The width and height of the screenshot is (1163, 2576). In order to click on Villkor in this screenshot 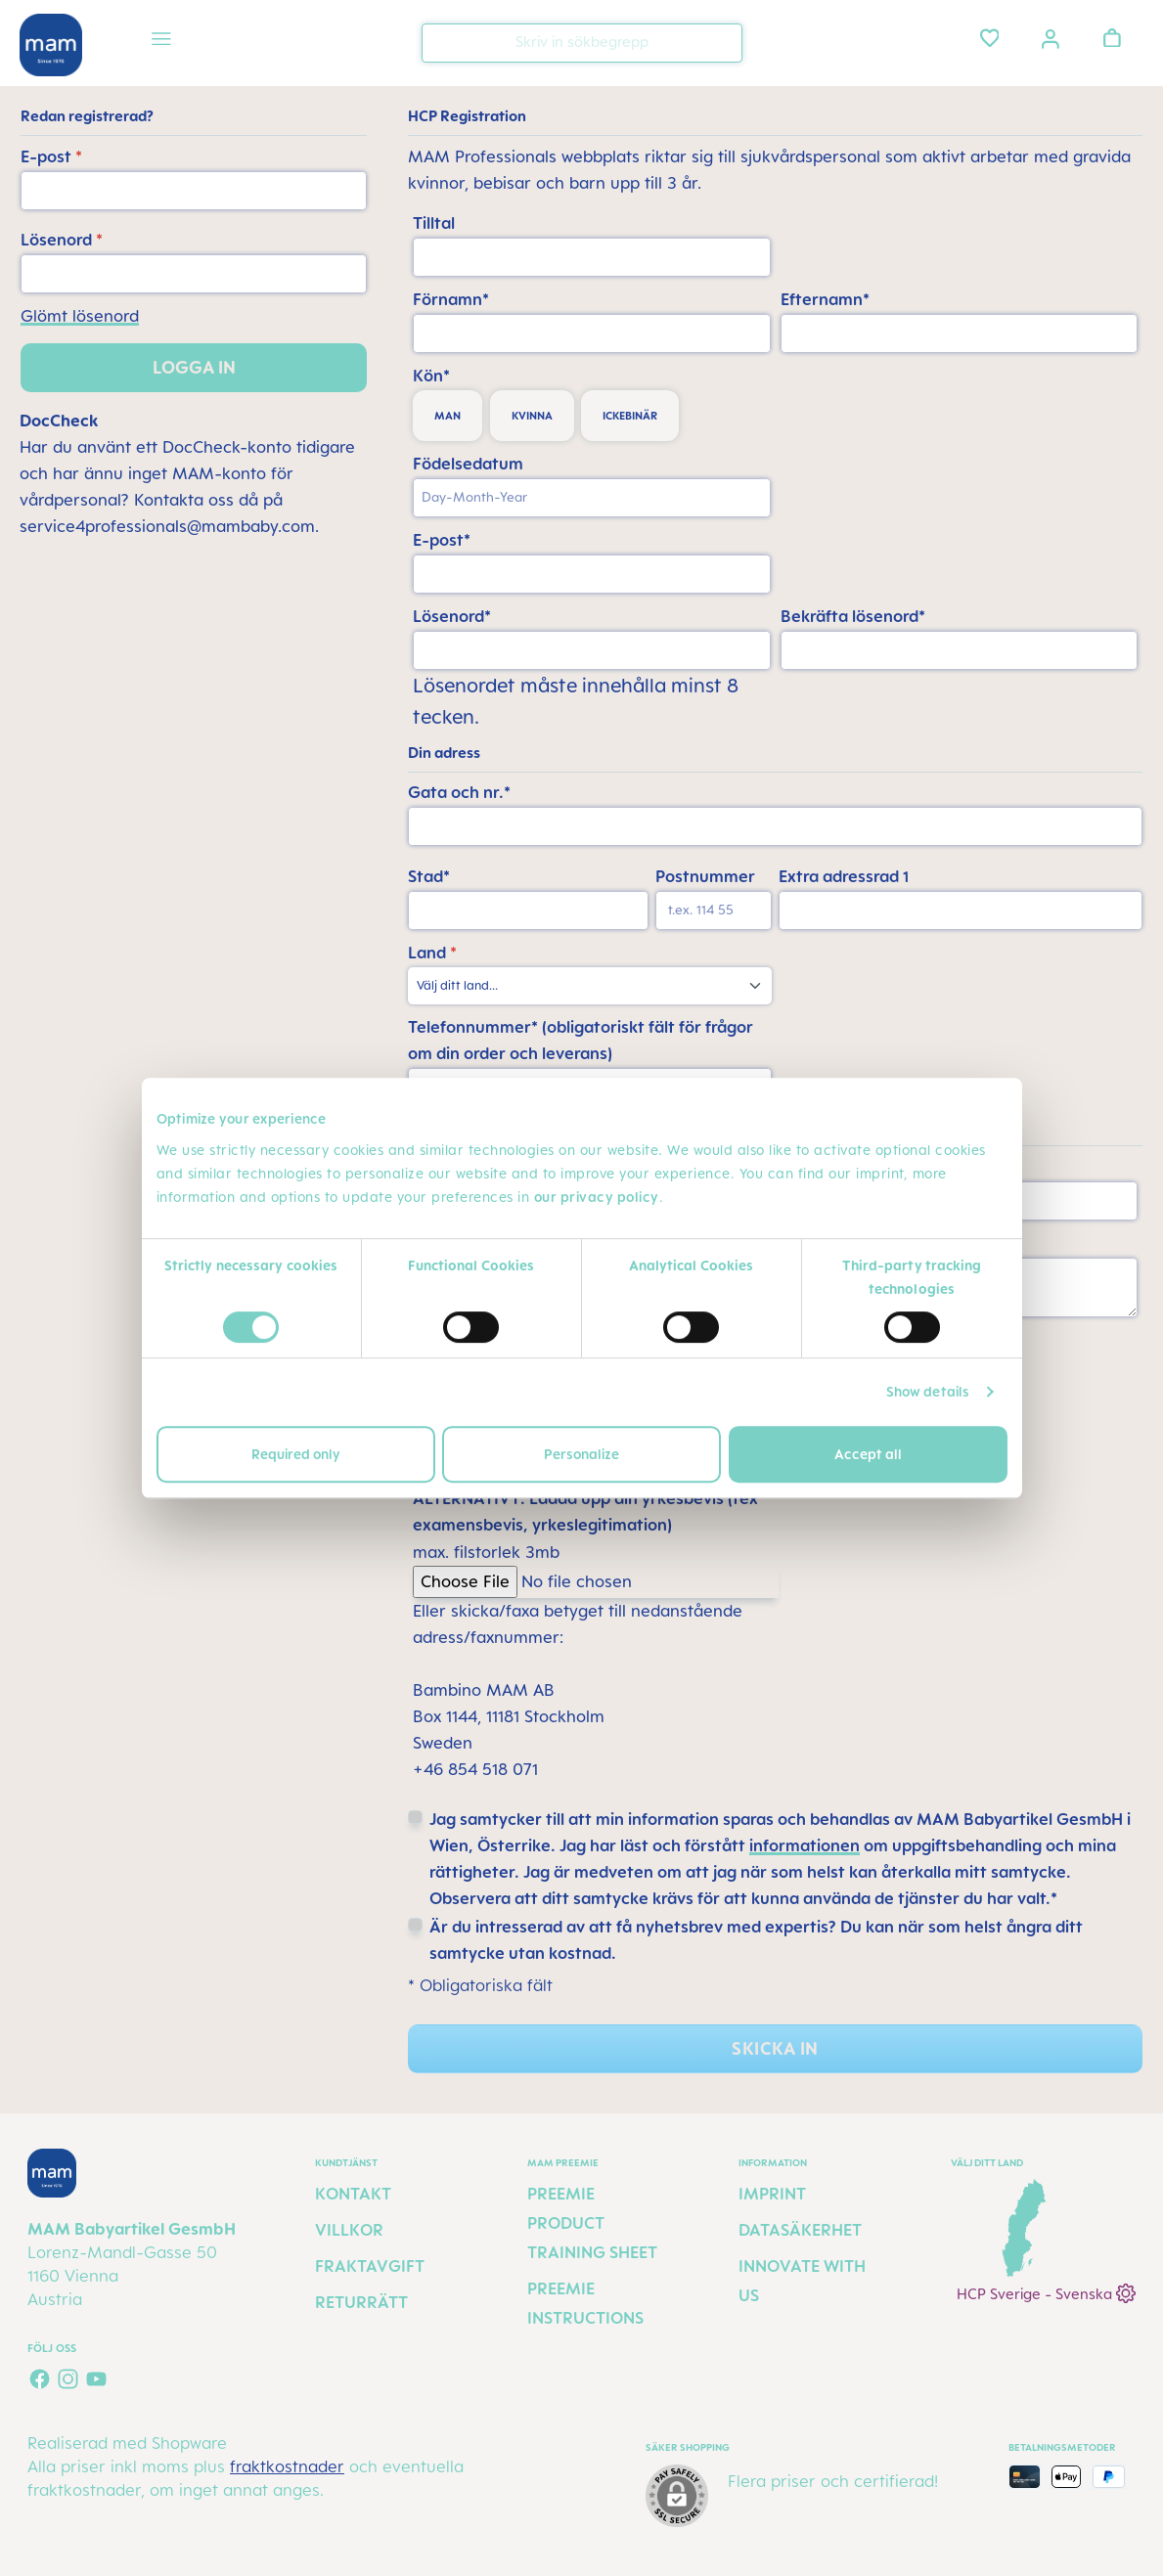, I will do `click(349, 2230)`.